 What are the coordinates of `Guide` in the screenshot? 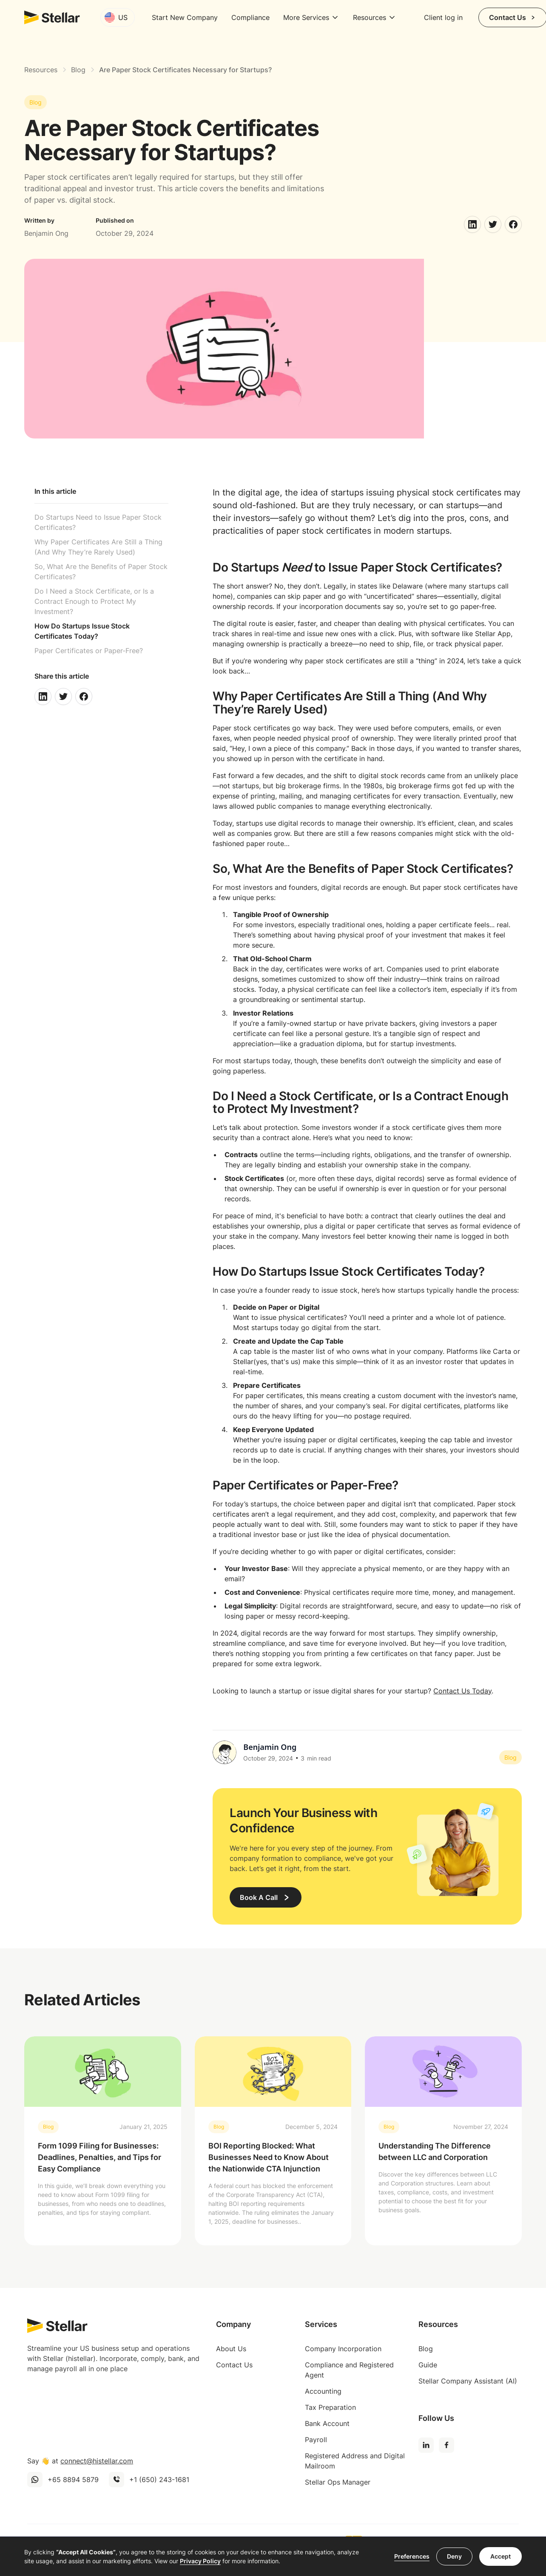 It's located at (427, 2365).